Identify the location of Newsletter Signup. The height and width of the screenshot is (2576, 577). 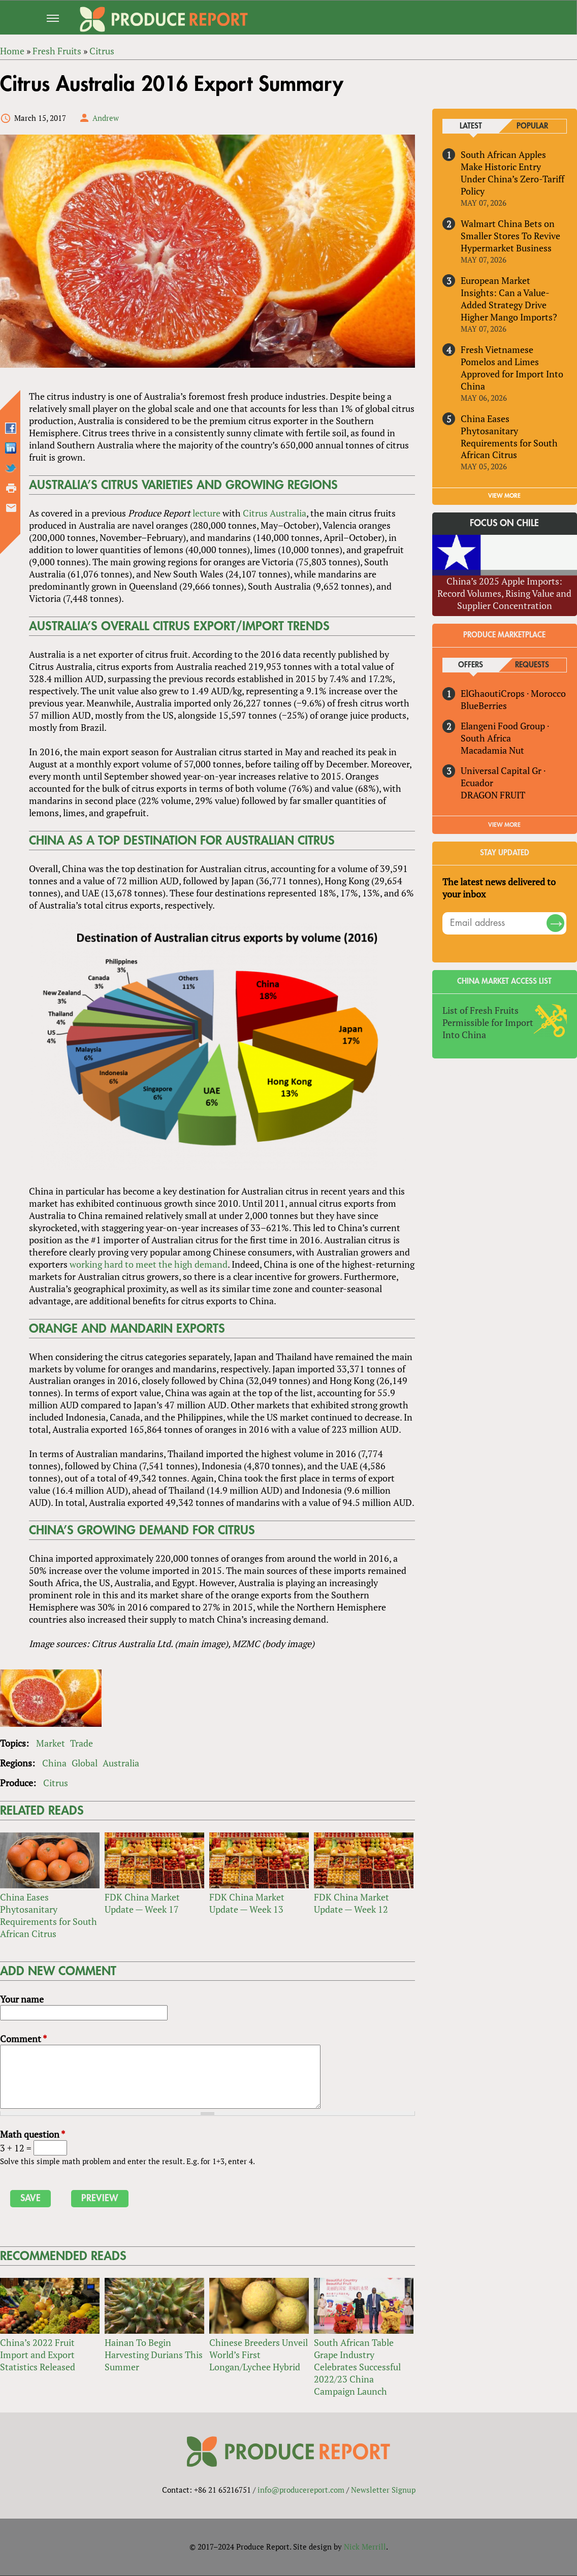
(383, 2490).